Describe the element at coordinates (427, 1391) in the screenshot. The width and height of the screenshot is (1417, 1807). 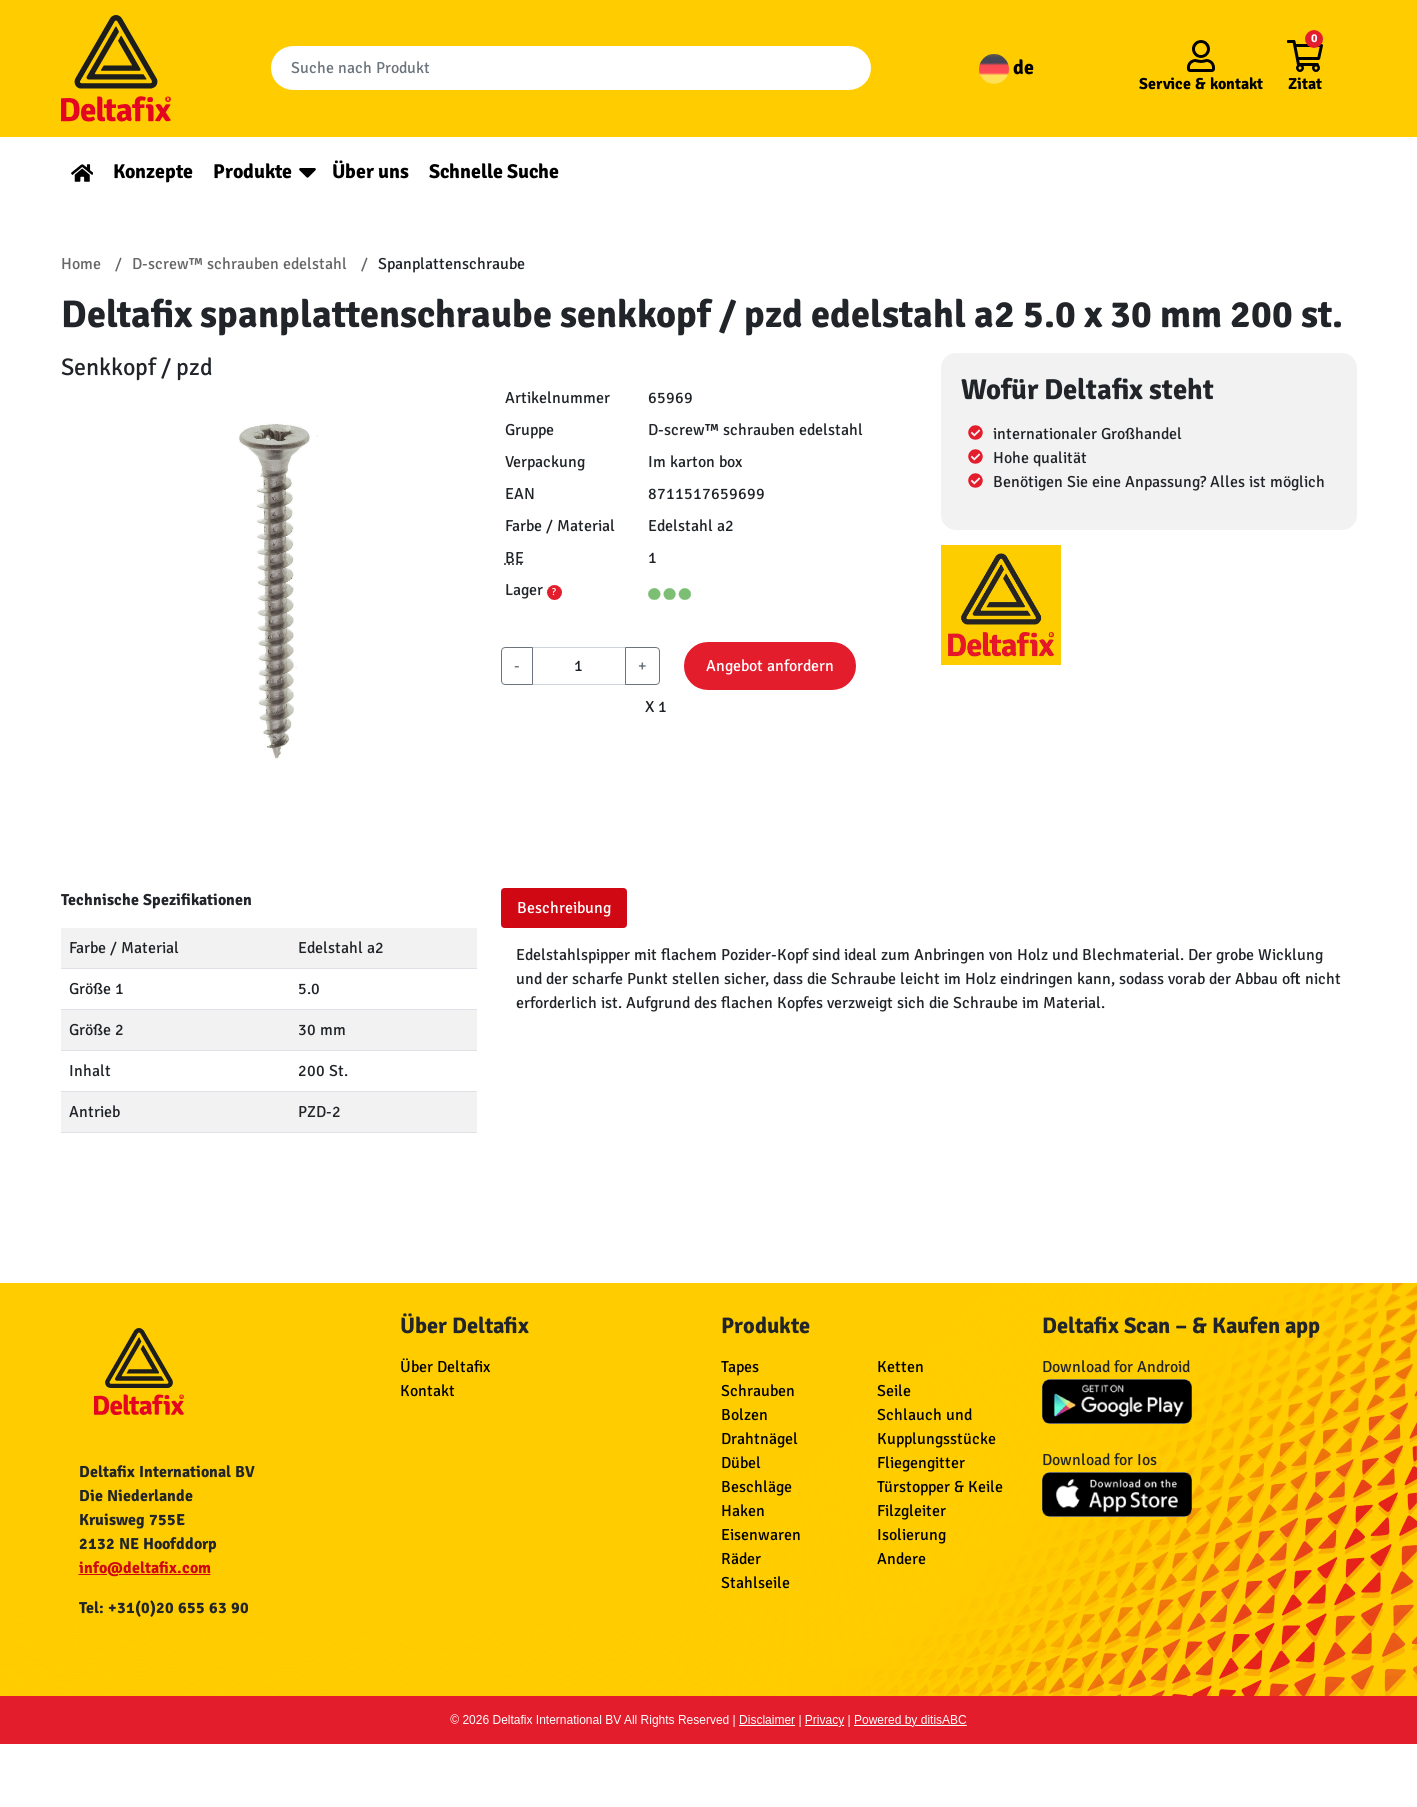
I see `Kontakt` at that location.